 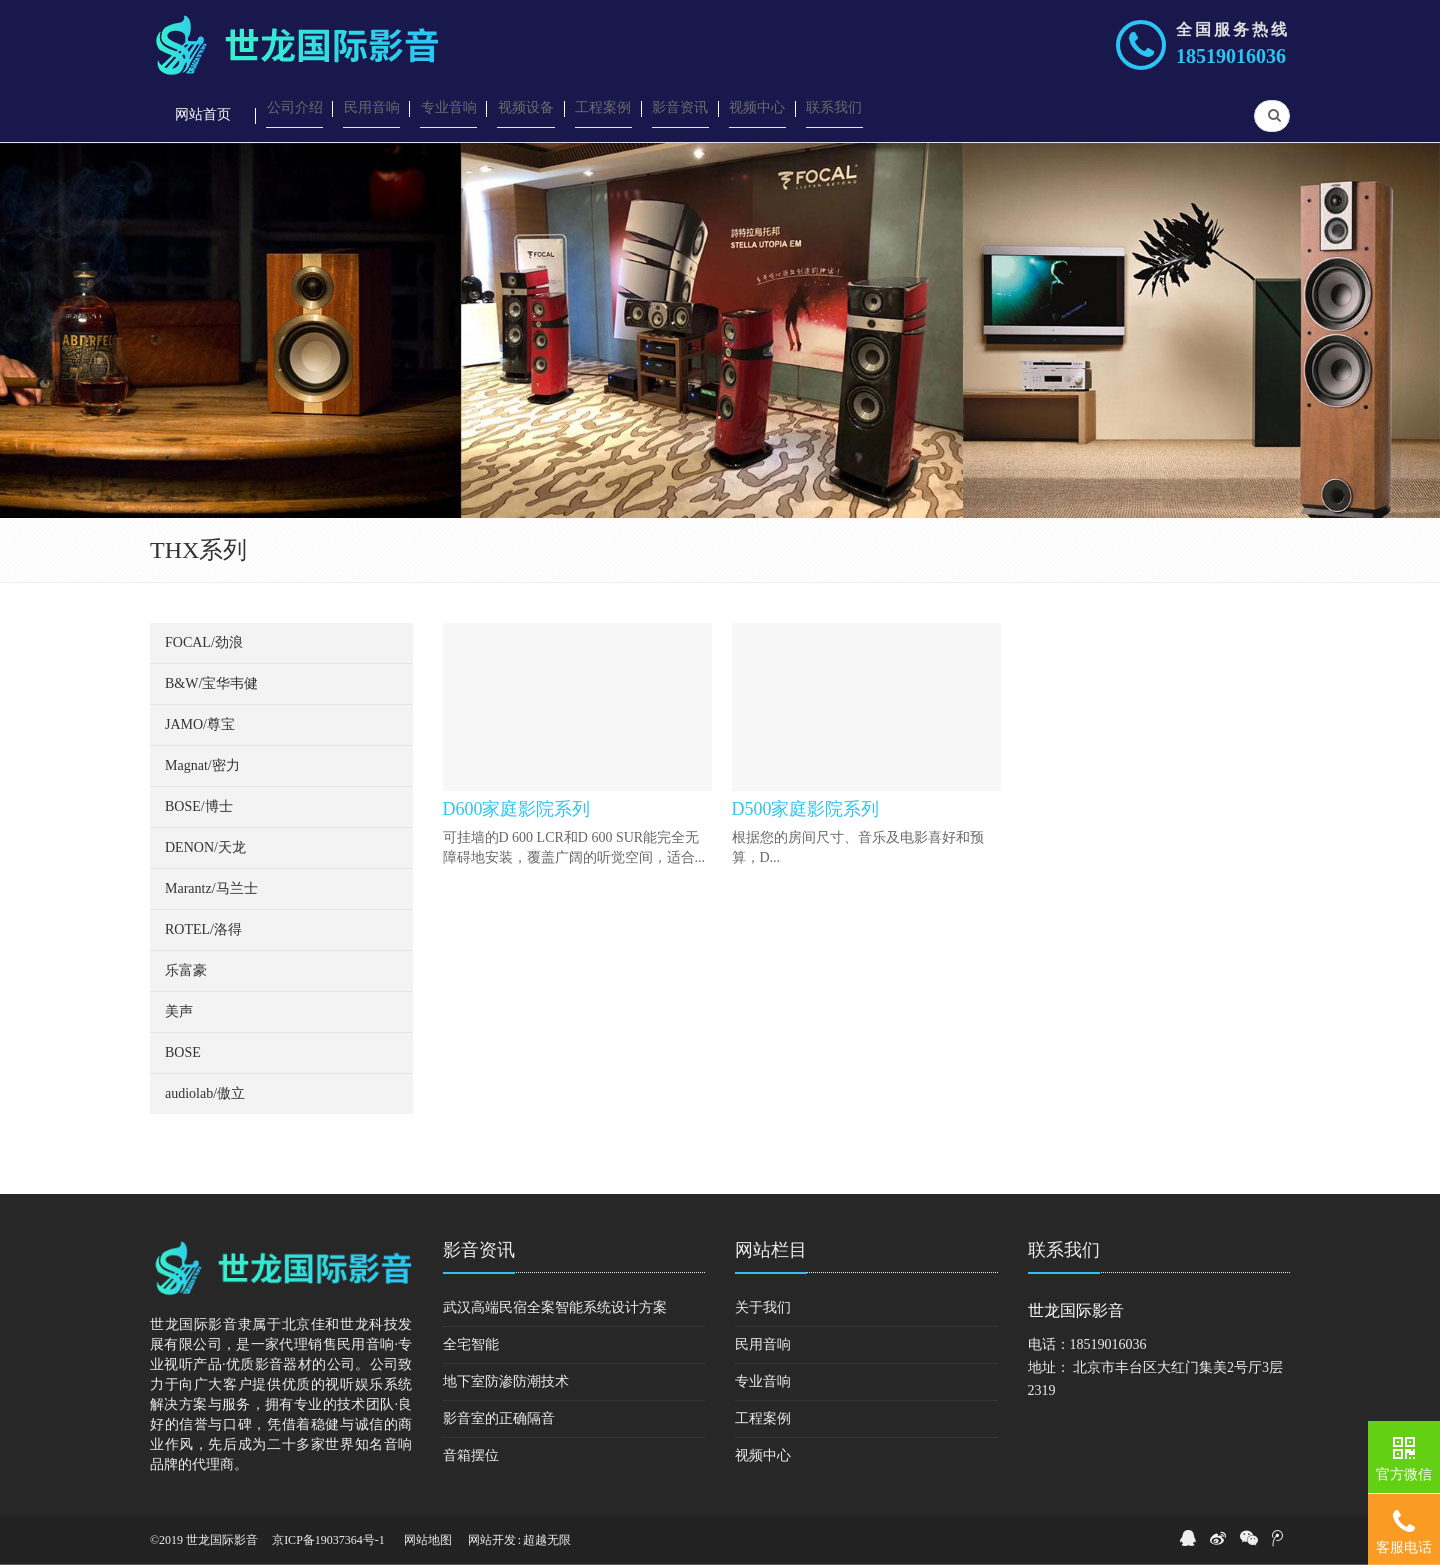 What do you see at coordinates (499, 1418) in the screenshot?
I see `影音室的正确隔音` at bounding box center [499, 1418].